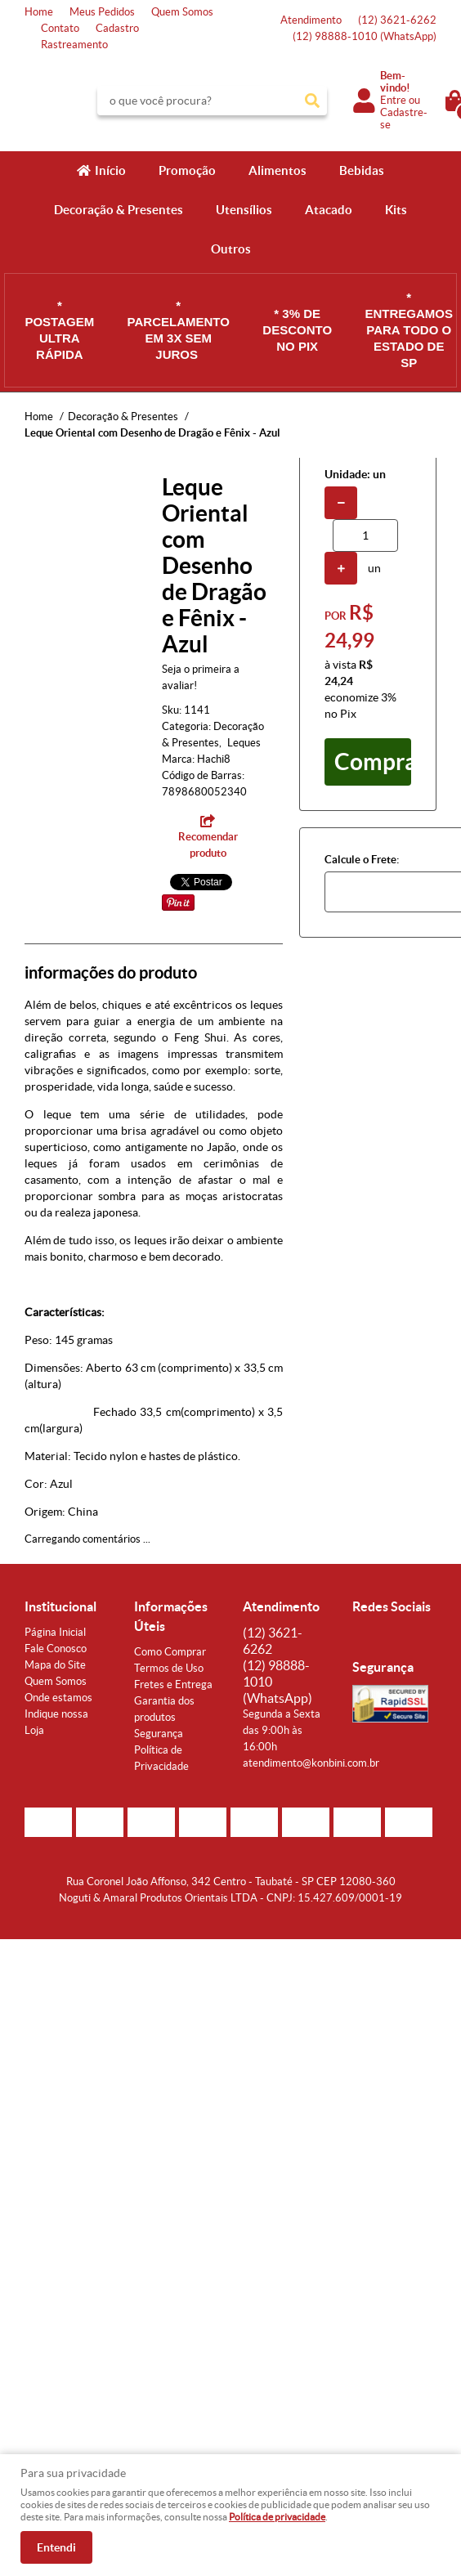 The width and height of the screenshot is (461, 2576). What do you see at coordinates (397, 20) in the screenshot?
I see `3621-6262` at bounding box center [397, 20].